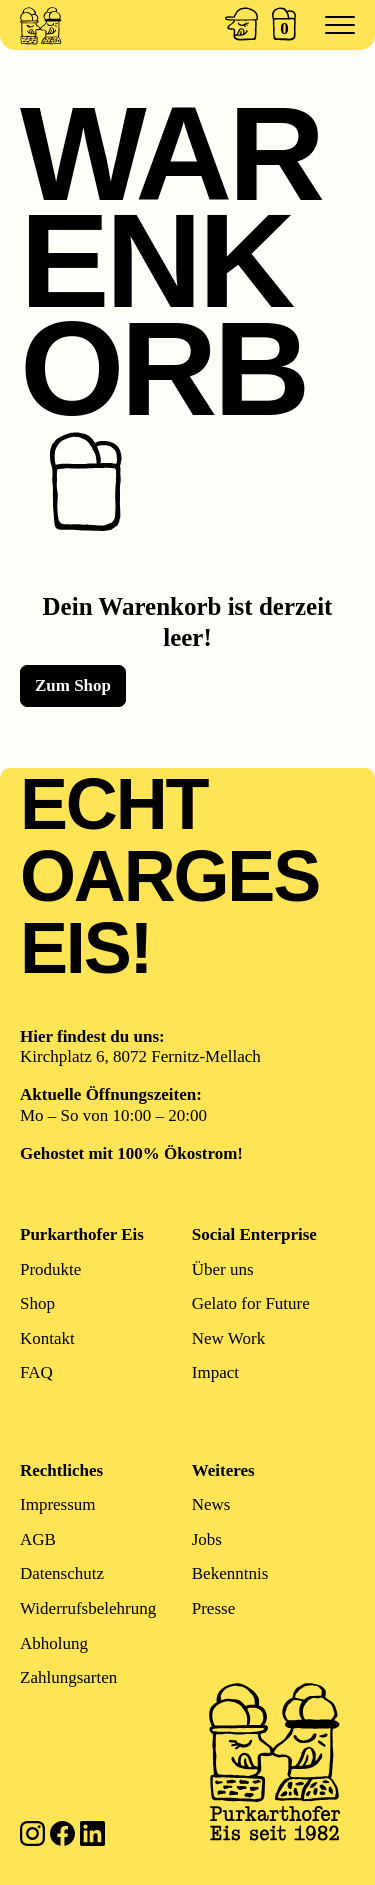  What do you see at coordinates (37, 1303) in the screenshot?
I see `Shop` at bounding box center [37, 1303].